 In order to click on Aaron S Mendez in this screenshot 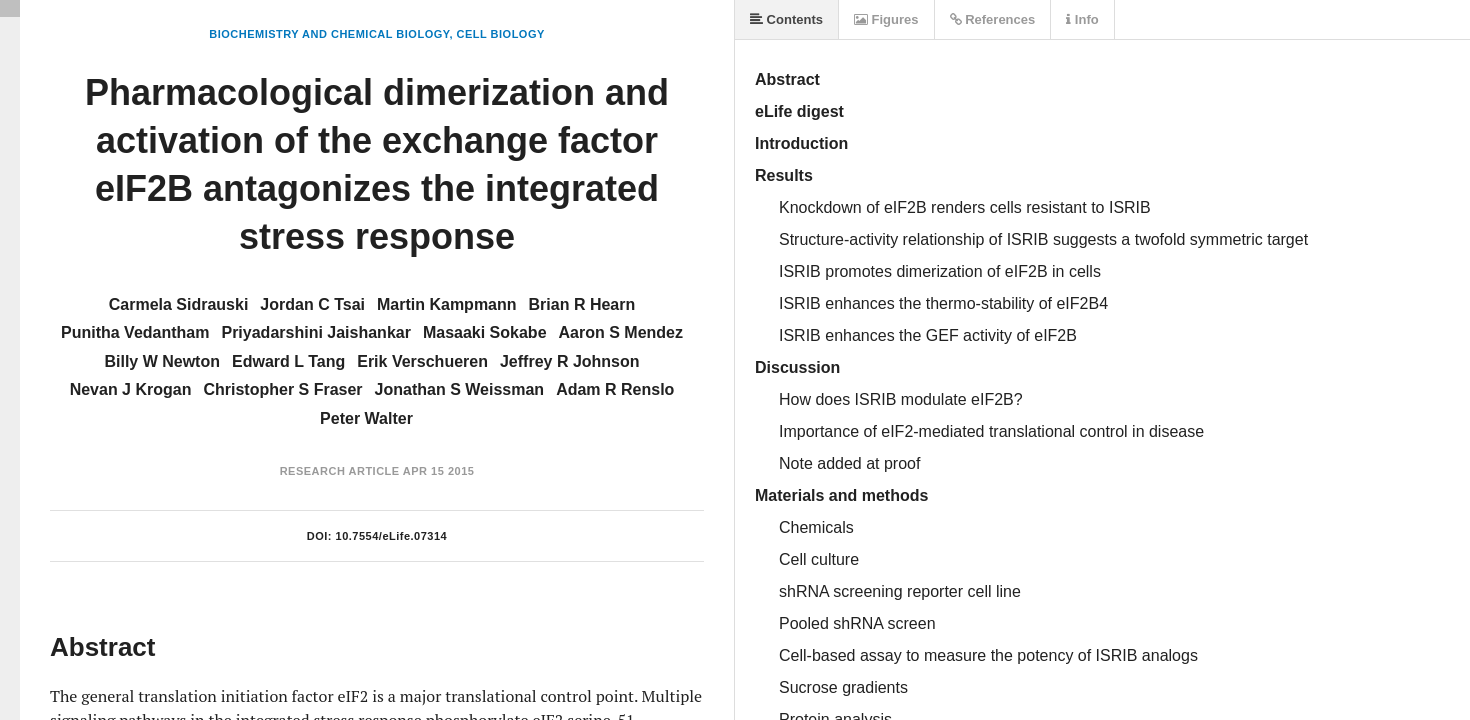, I will do `click(621, 332)`.